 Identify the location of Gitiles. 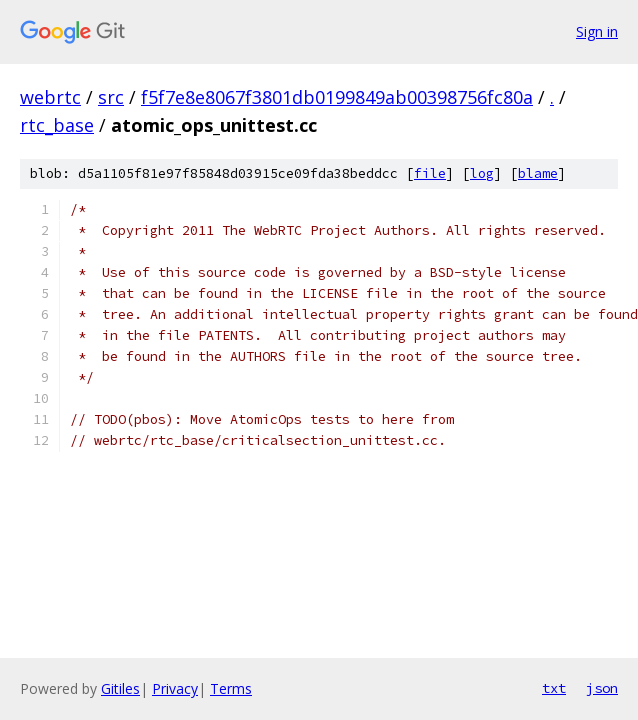
(120, 688).